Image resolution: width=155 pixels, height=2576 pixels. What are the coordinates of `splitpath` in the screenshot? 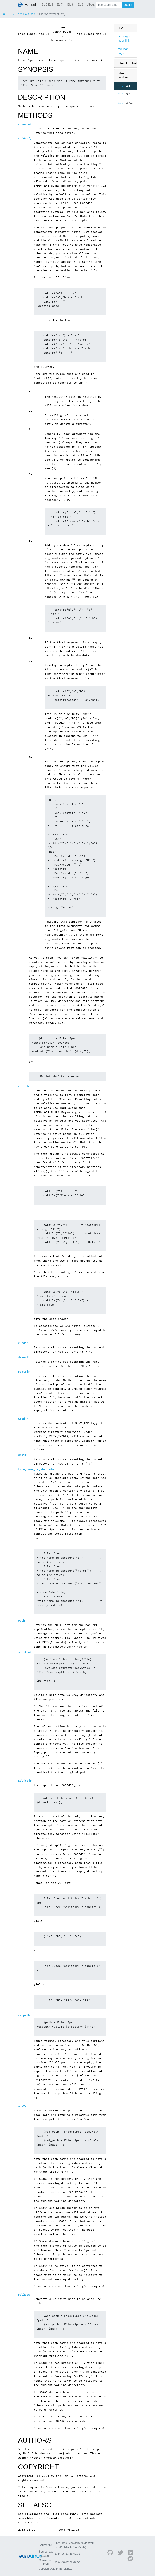 It's located at (25, 1652).